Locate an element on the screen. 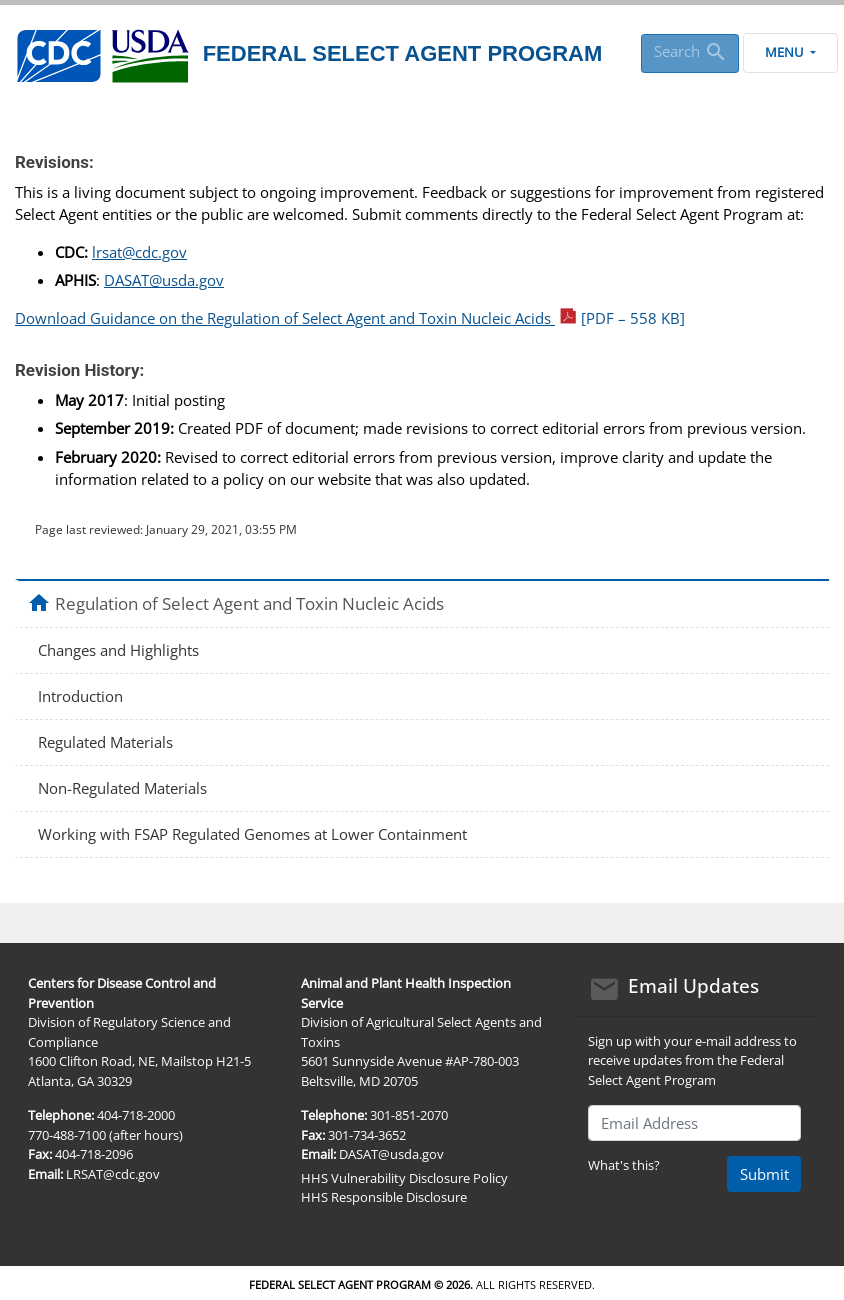 This screenshot has height=1300, width=844. Working with FSAP Regulated Genomes at Lower Containment is located at coordinates (252, 834).